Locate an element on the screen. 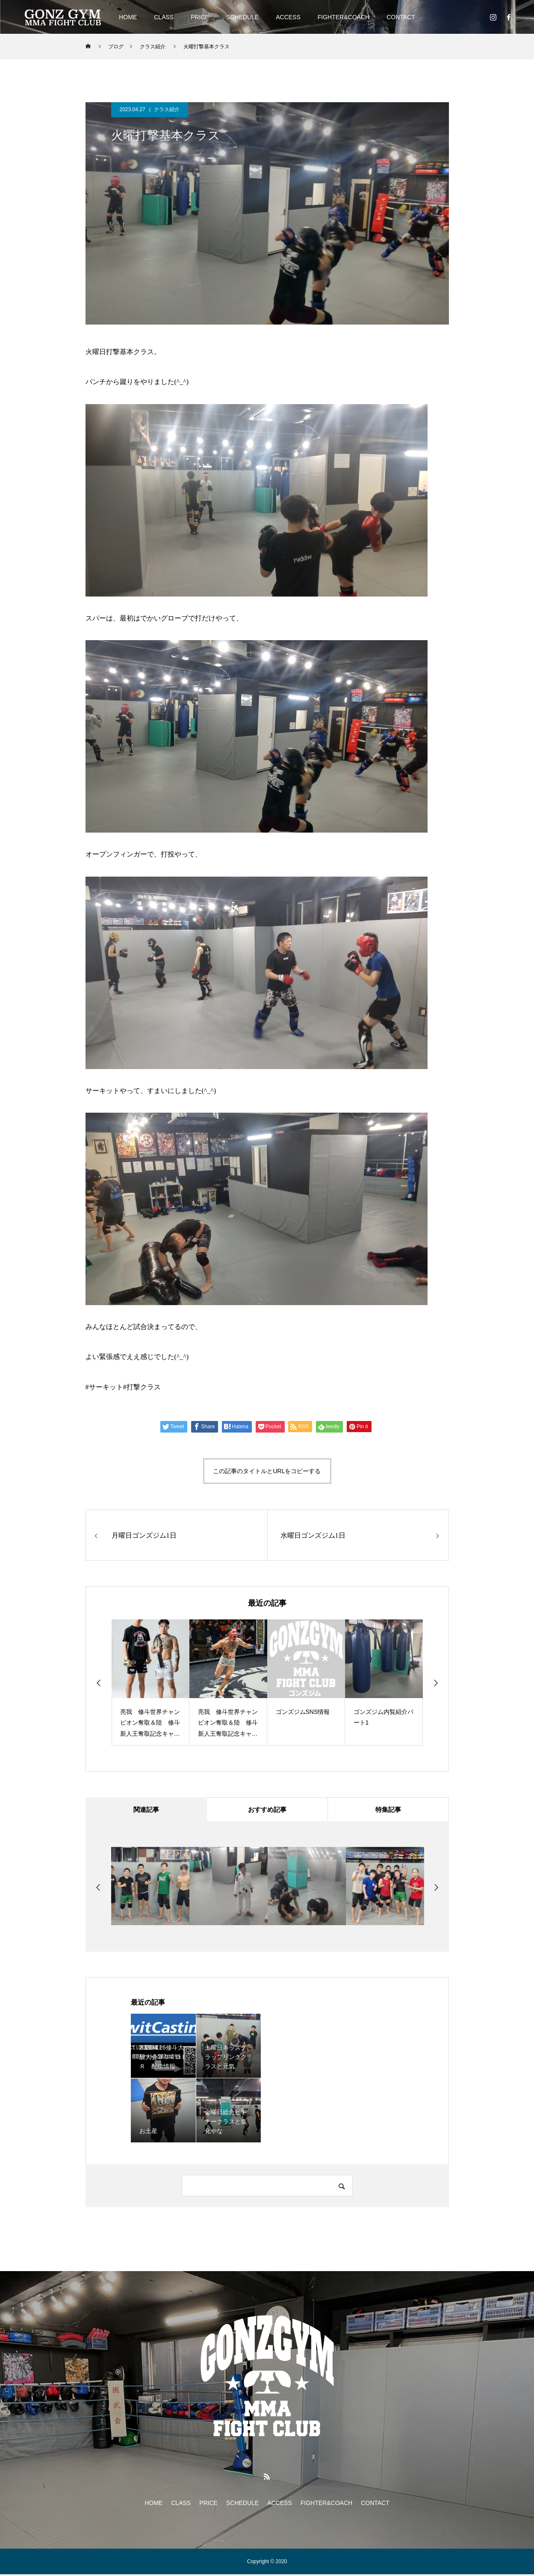 This screenshot has height=2576, width=534. SCHEDULE is located at coordinates (242, 17).